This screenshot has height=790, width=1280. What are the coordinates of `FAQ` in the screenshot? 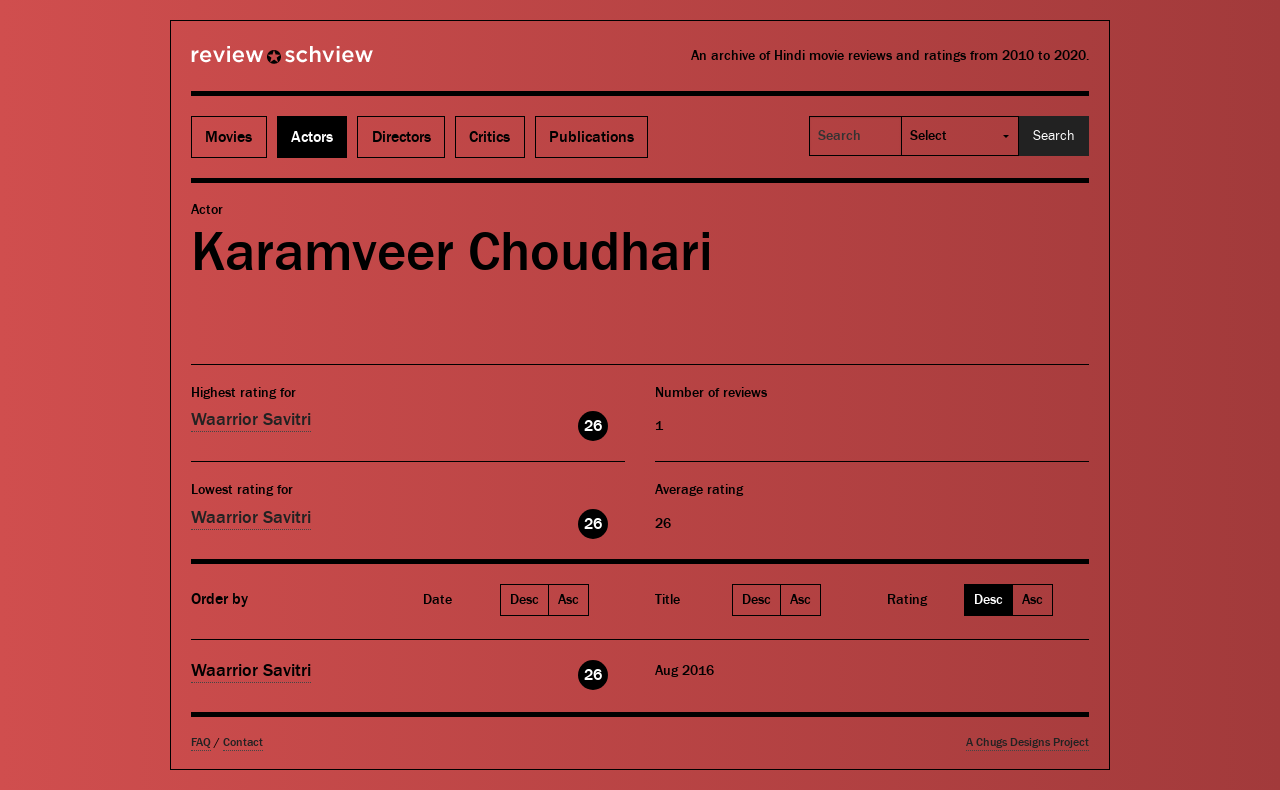 It's located at (201, 742).